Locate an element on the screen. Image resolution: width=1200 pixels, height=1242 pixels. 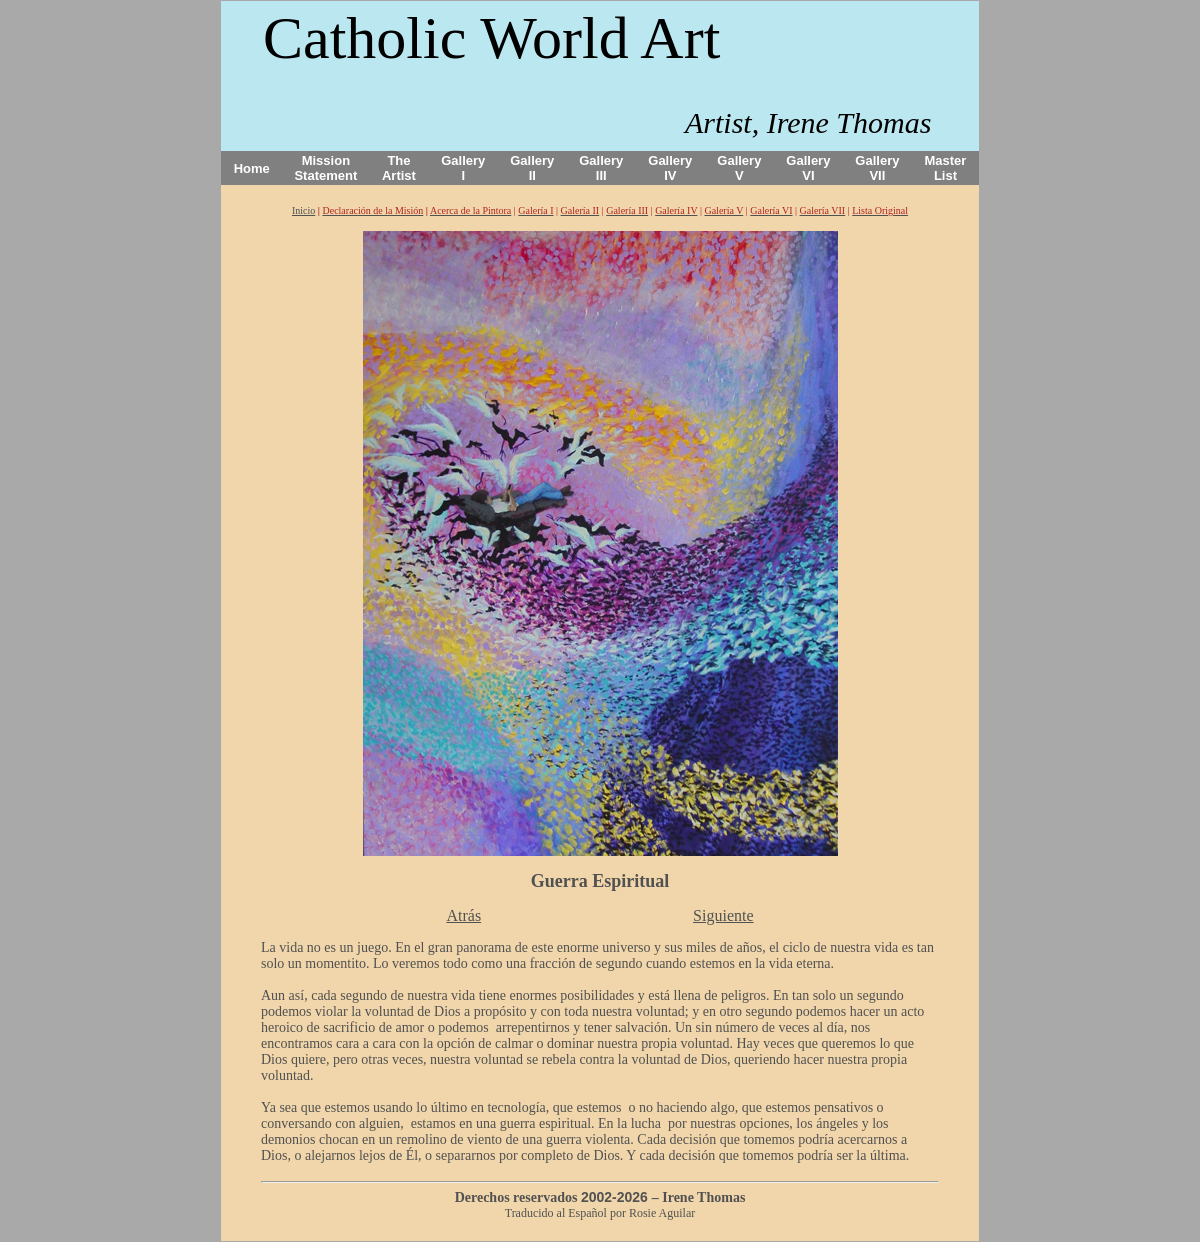
Gallery VI is located at coordinates (808, 168).